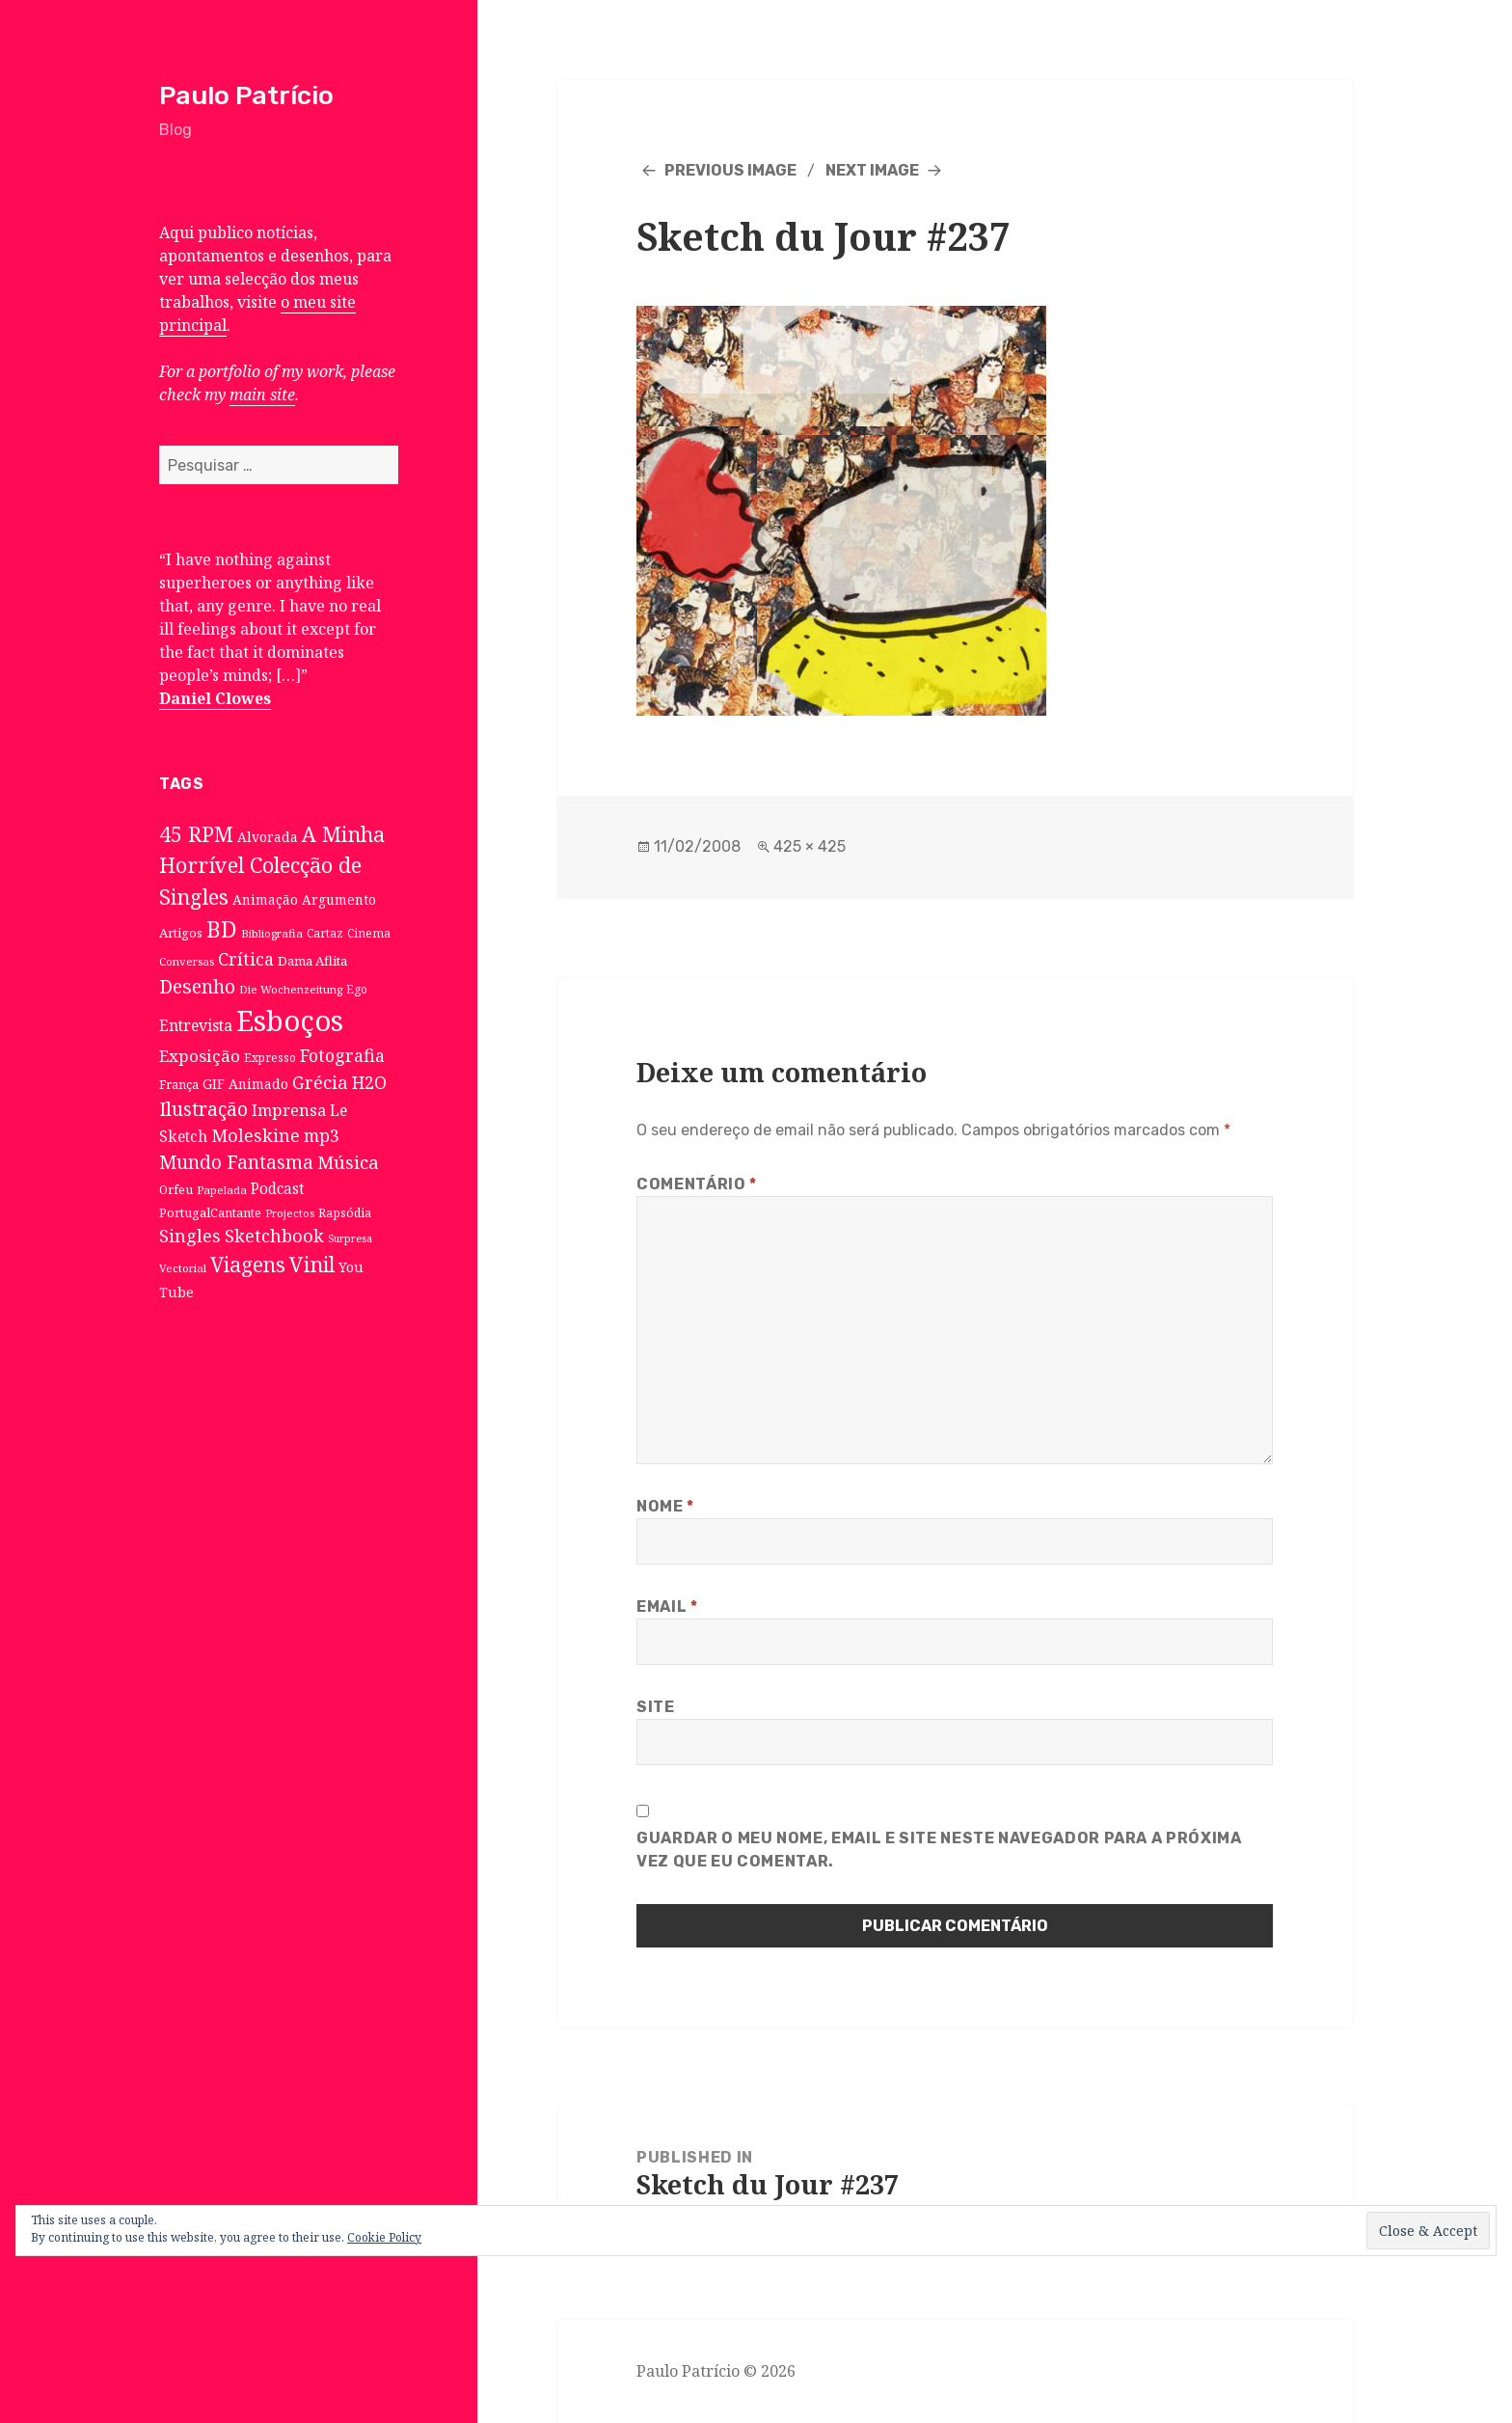 The image size is (1512, 2423). Describe the element at coordinates (312, 960) in the screenshot. I see `Dama Aflita [Dama Aflita (10 itens)]` at that location.